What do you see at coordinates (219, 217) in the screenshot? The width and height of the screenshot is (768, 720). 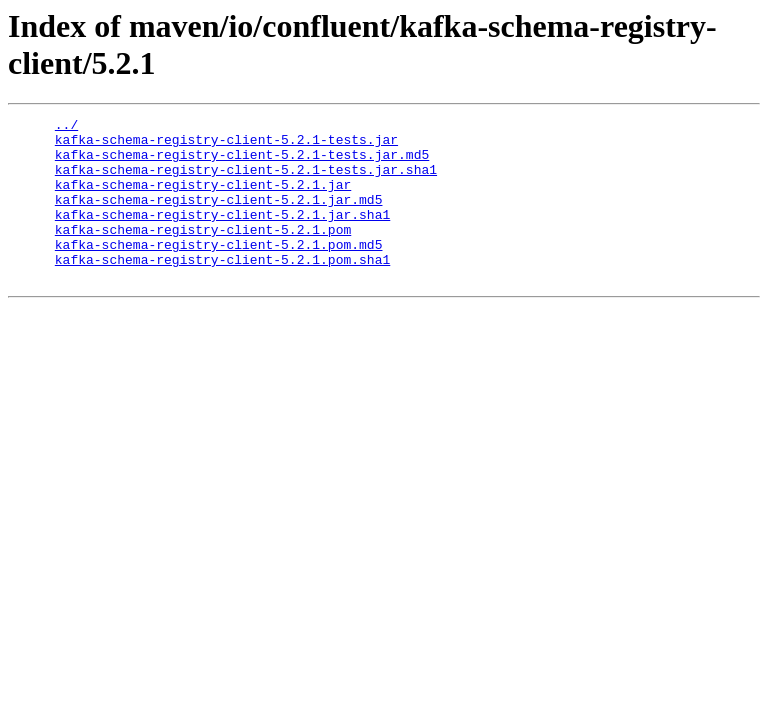 I see `kafka-schema-registry-client-5.2.1.jar.md5` at bounding box center [219, 217].